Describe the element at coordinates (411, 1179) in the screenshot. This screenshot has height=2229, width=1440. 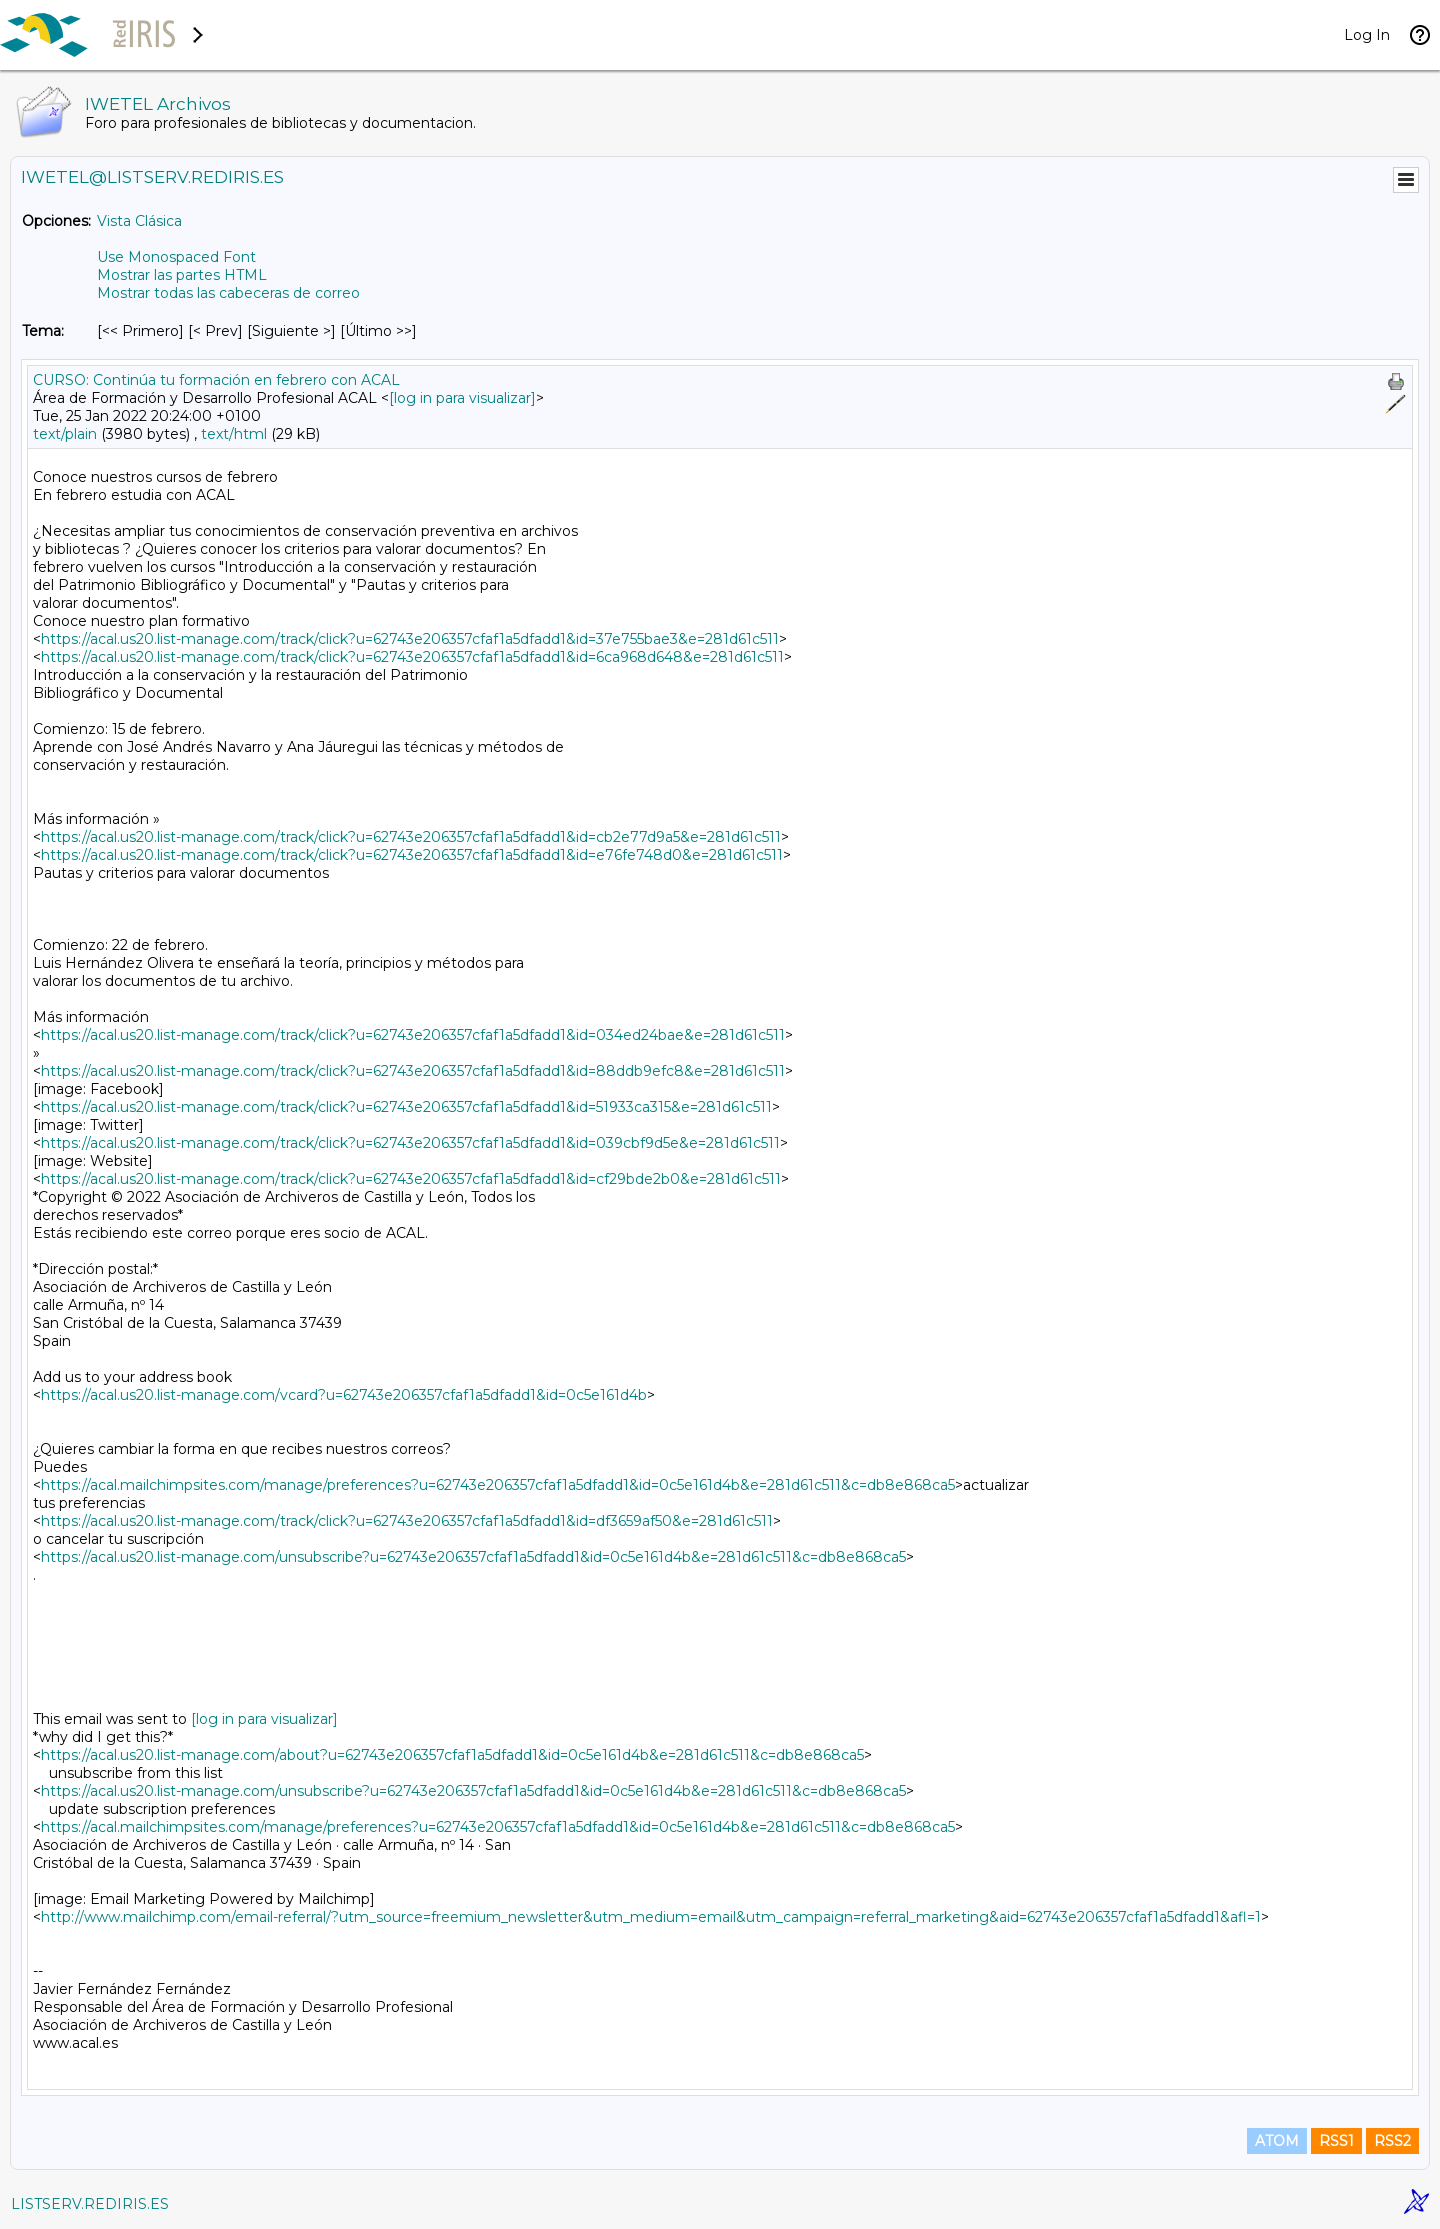
I see `https://acal.us20.list-manage.com/track/click?u=62743e206357cfaf1a5dfadd1&id=cf29bde2b0&e=281d61c511` at that location.